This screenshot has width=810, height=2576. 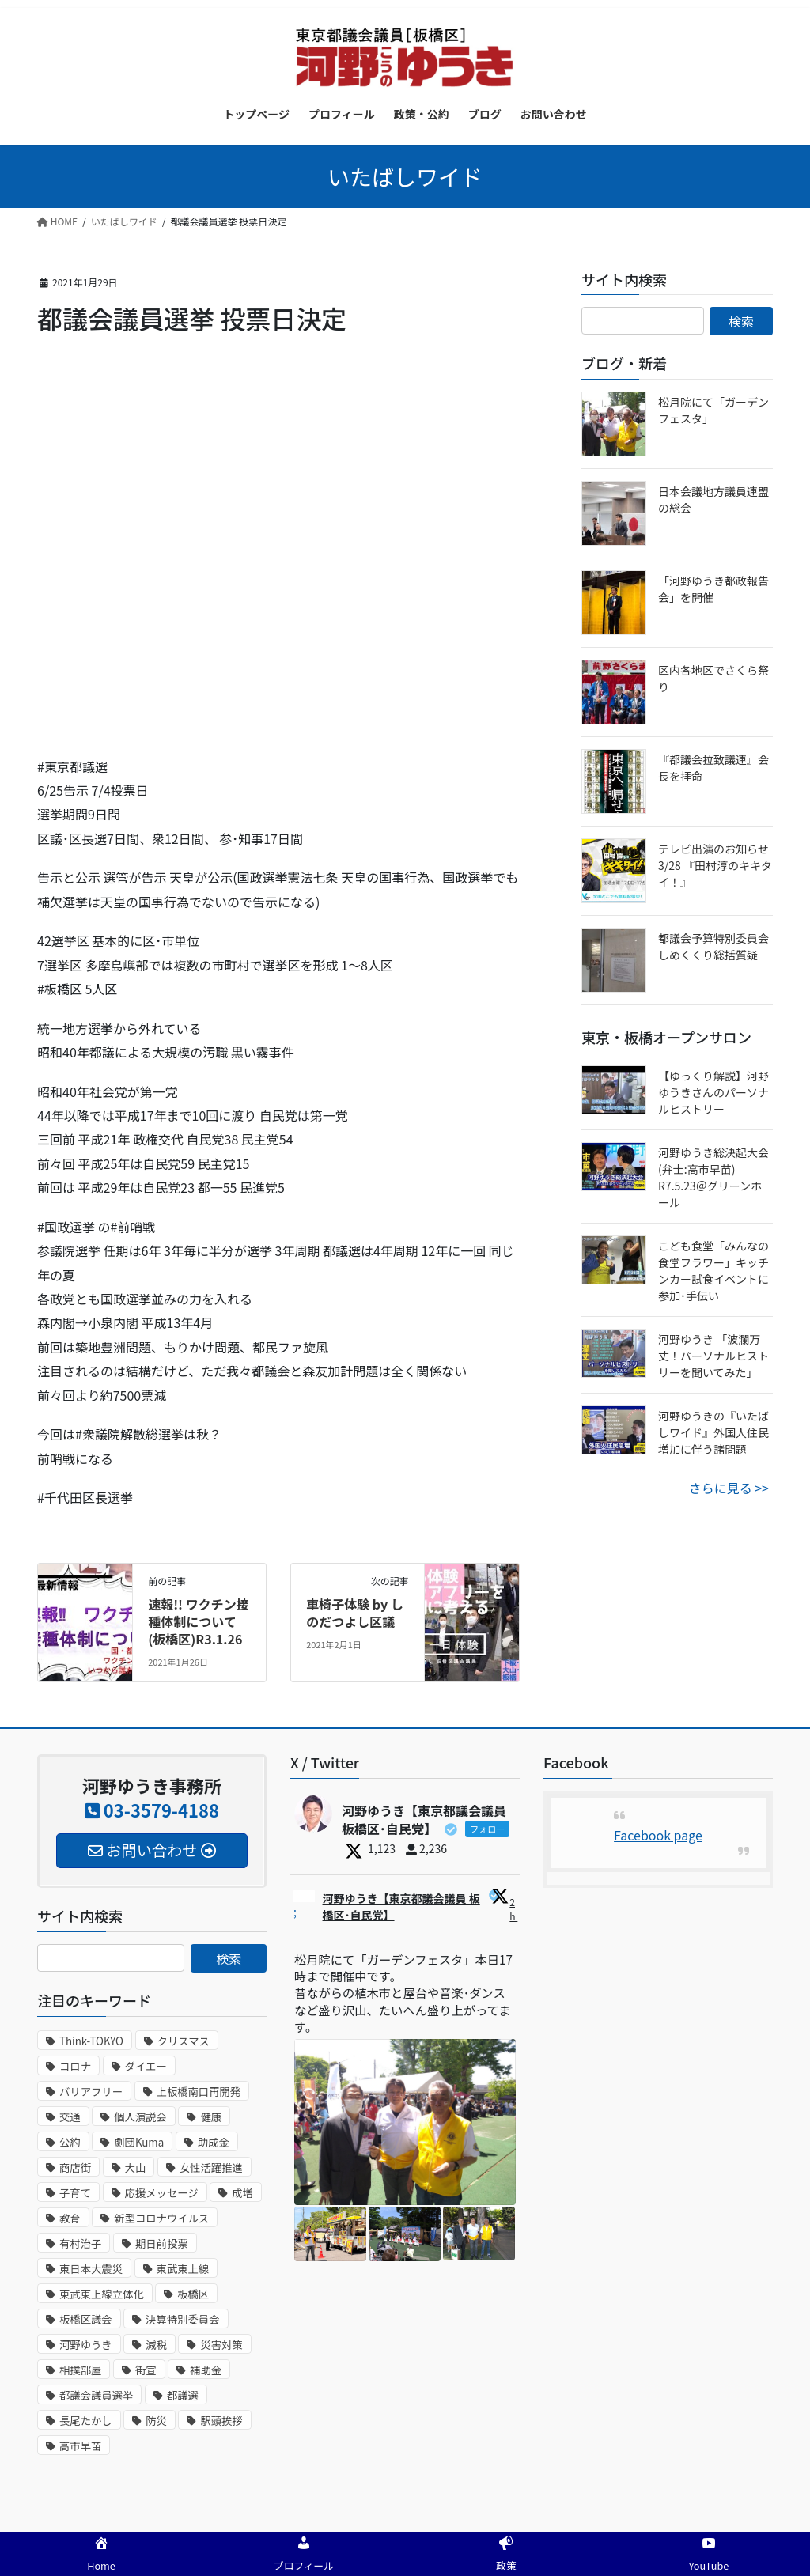 I want to click on 個人演説会, so click(x=140, y=2116).